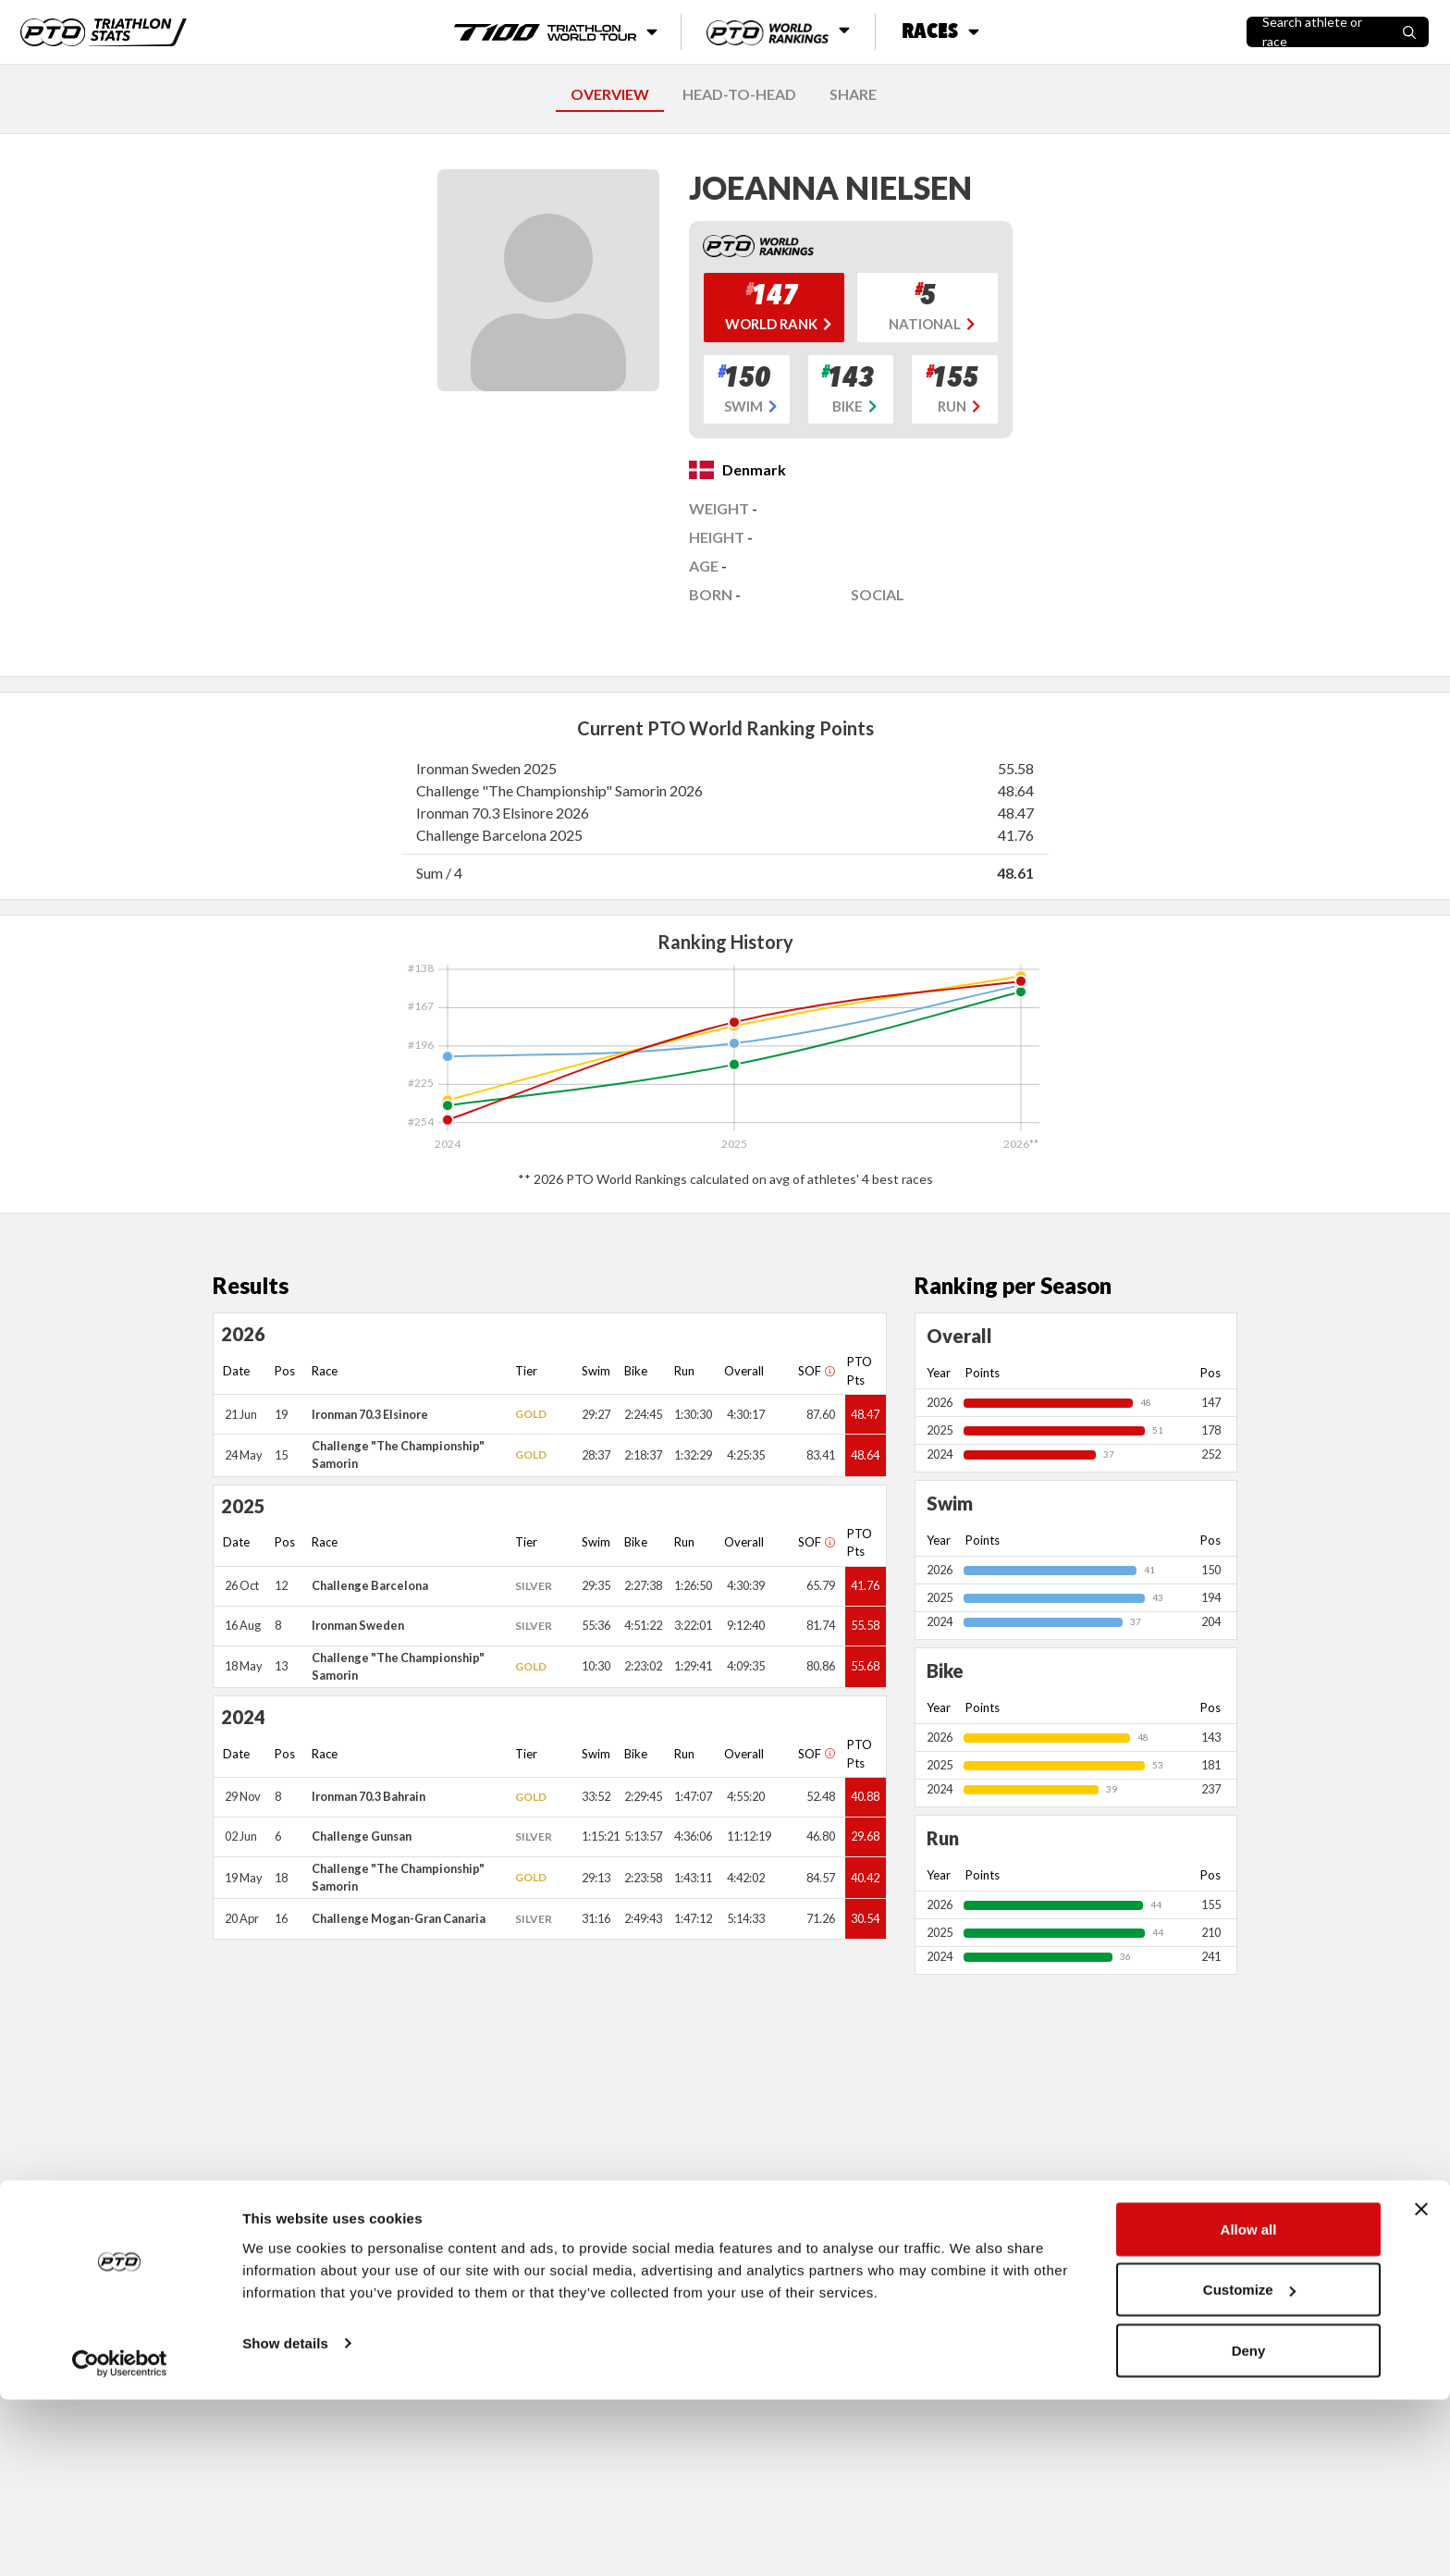 The width and height of the screenshot is (1450, 2576). I want to click on Customize, so click(1249, 2466).